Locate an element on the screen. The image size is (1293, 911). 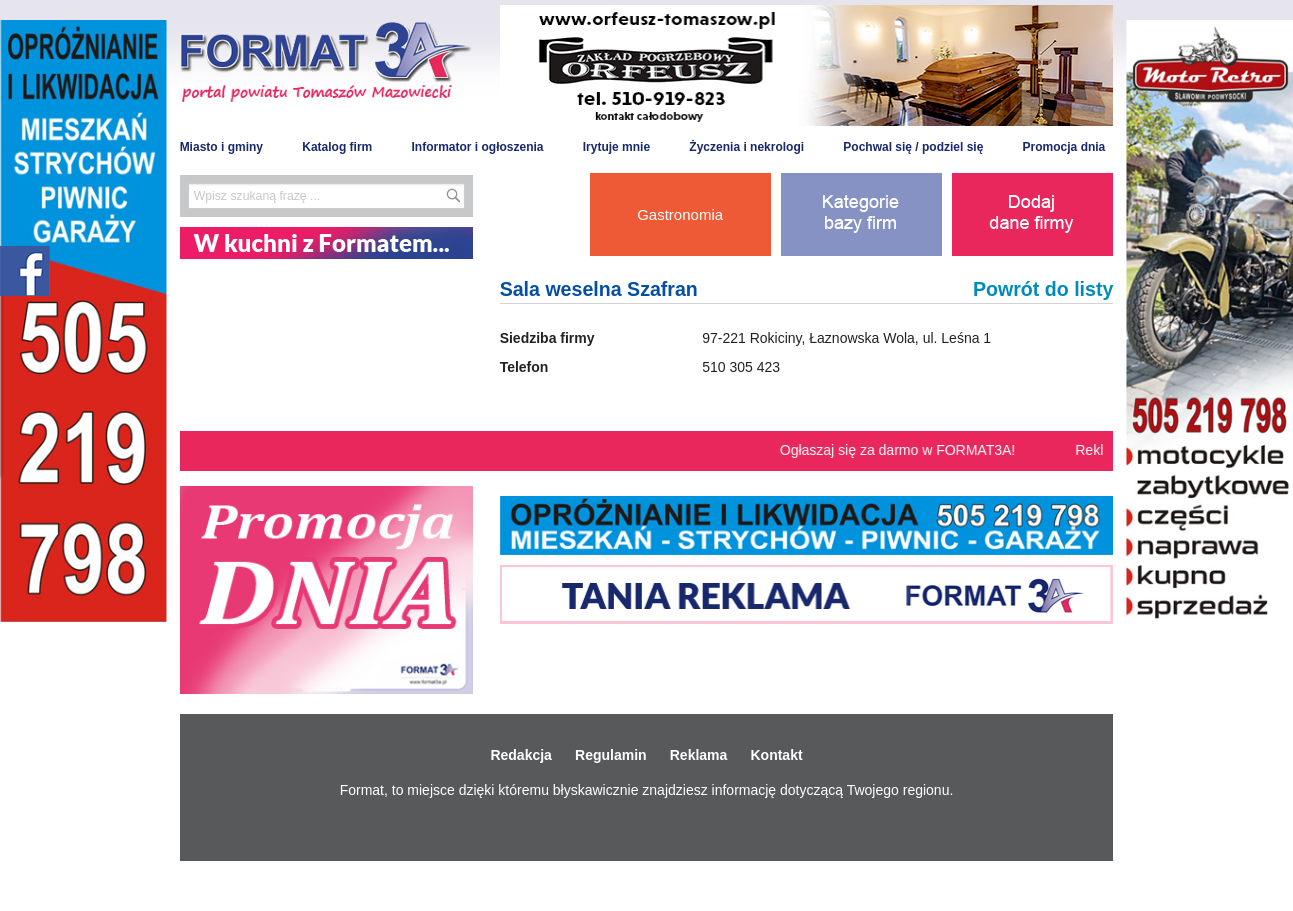
Kontakt is located at coordinates (776, 755).